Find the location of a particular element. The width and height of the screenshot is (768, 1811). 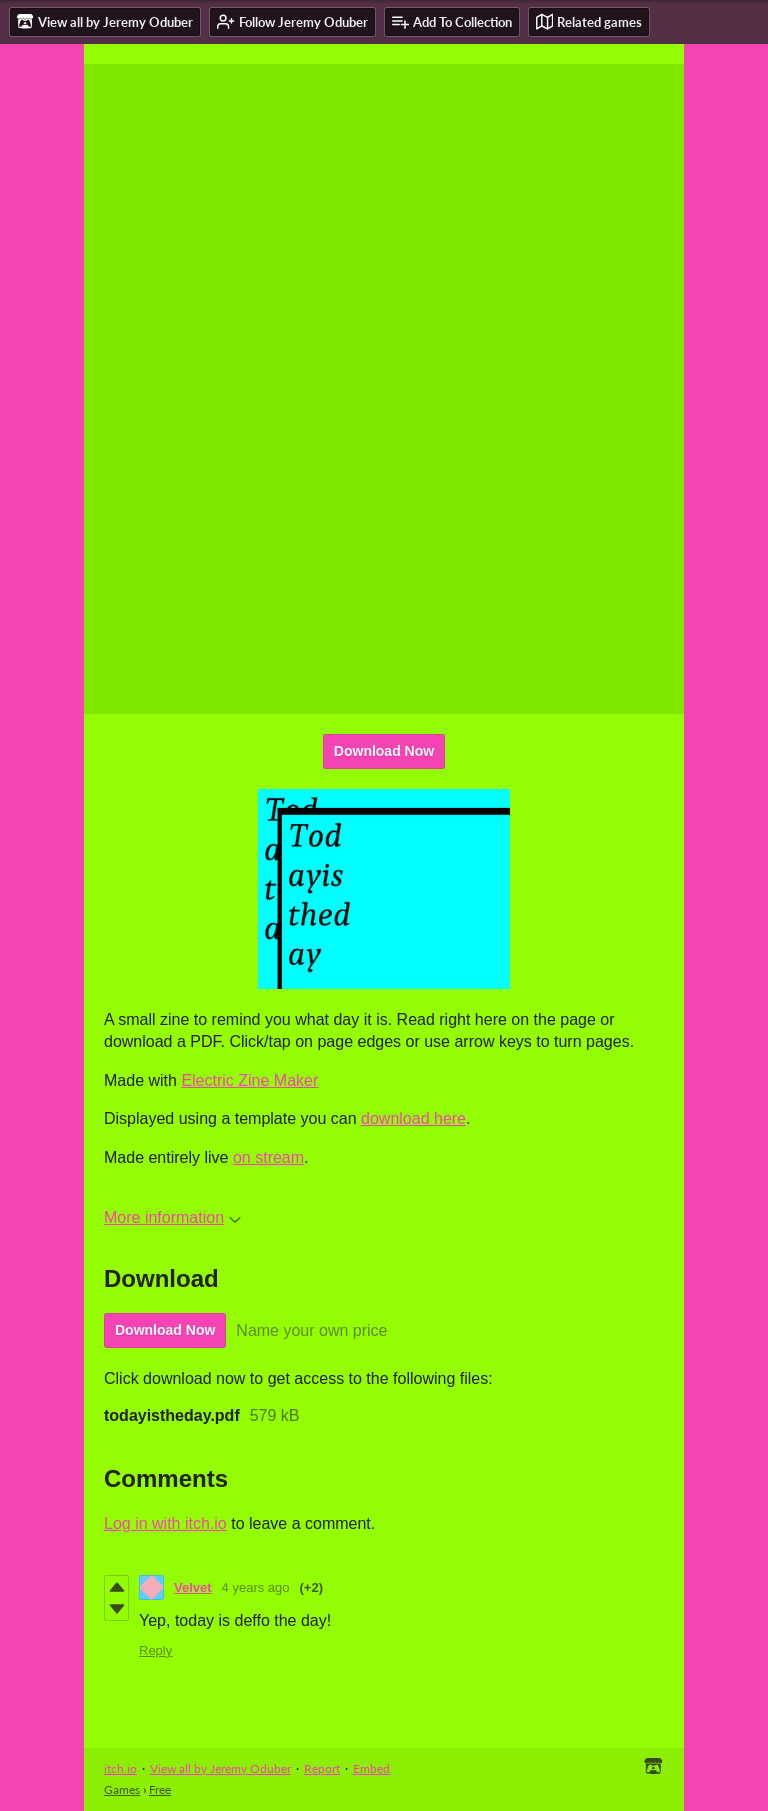

Free is located at coordinates (160, 1789).